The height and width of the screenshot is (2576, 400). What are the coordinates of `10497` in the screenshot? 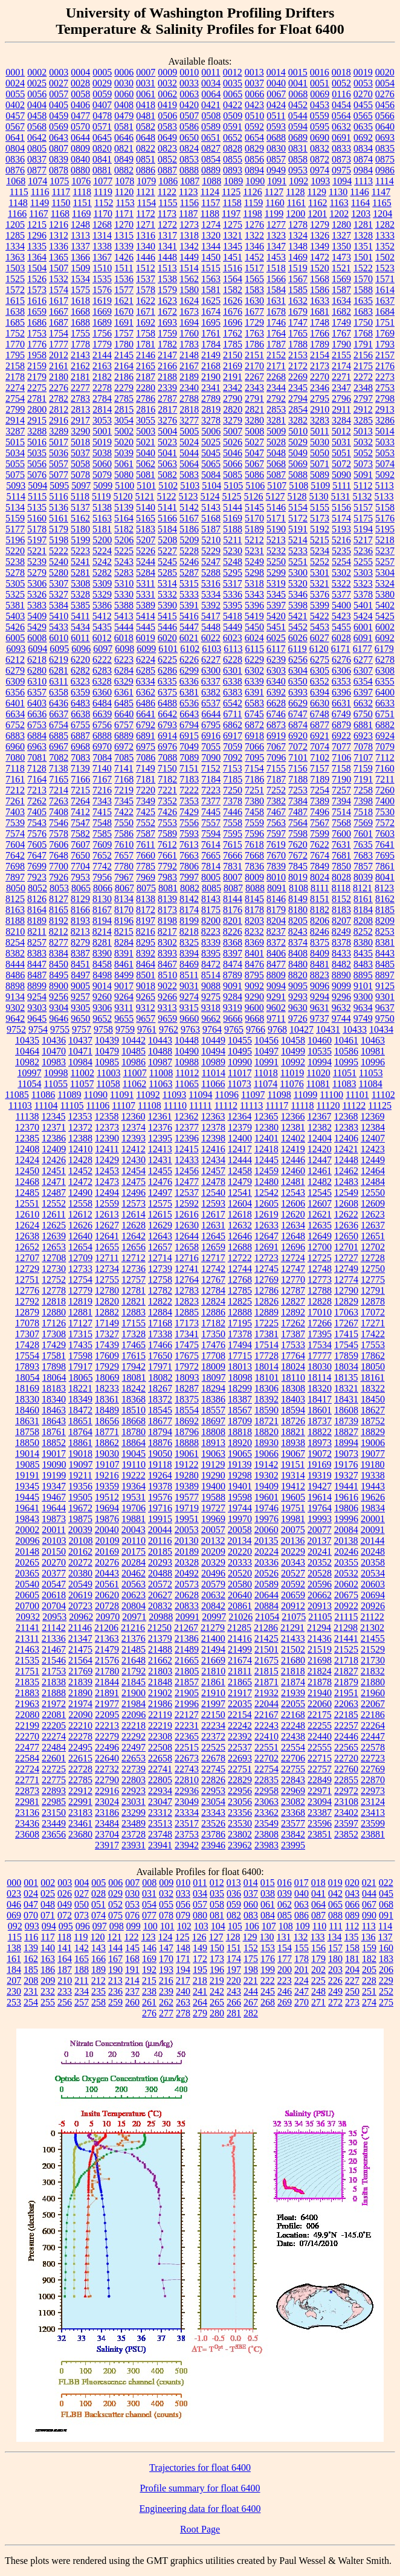 It's located at (266, 1051).